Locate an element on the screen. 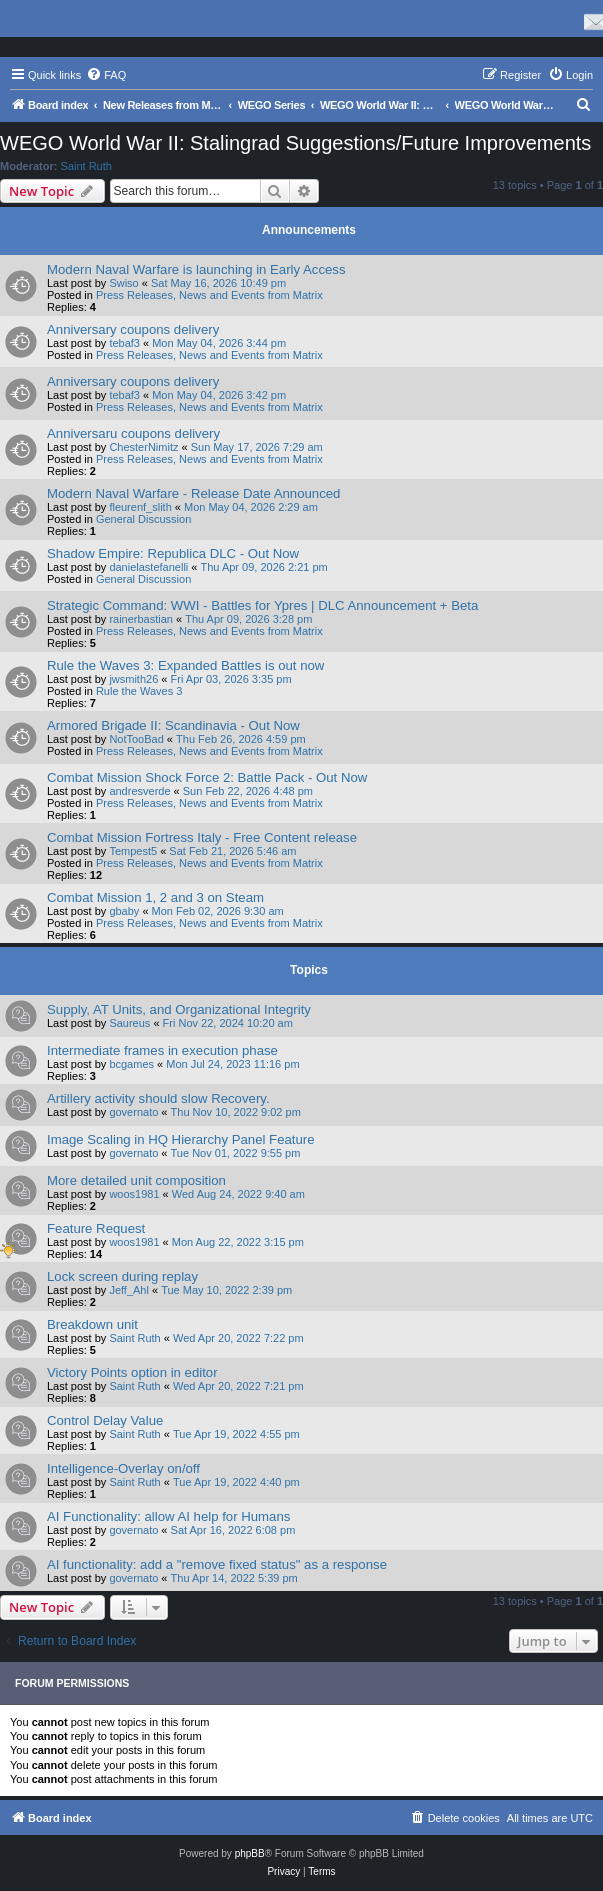 The image size is (603, 1891). woos1981 is located at coordinates (134, 1194).